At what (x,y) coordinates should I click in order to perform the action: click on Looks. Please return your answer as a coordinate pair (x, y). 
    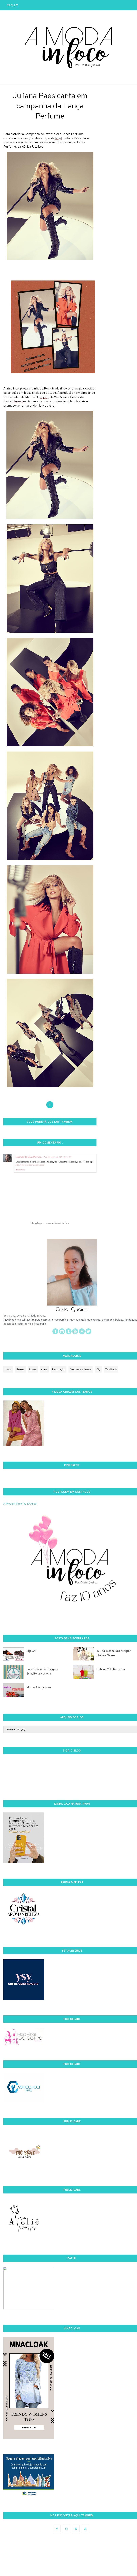
    Looking at the image, I should click on (32, 1369).